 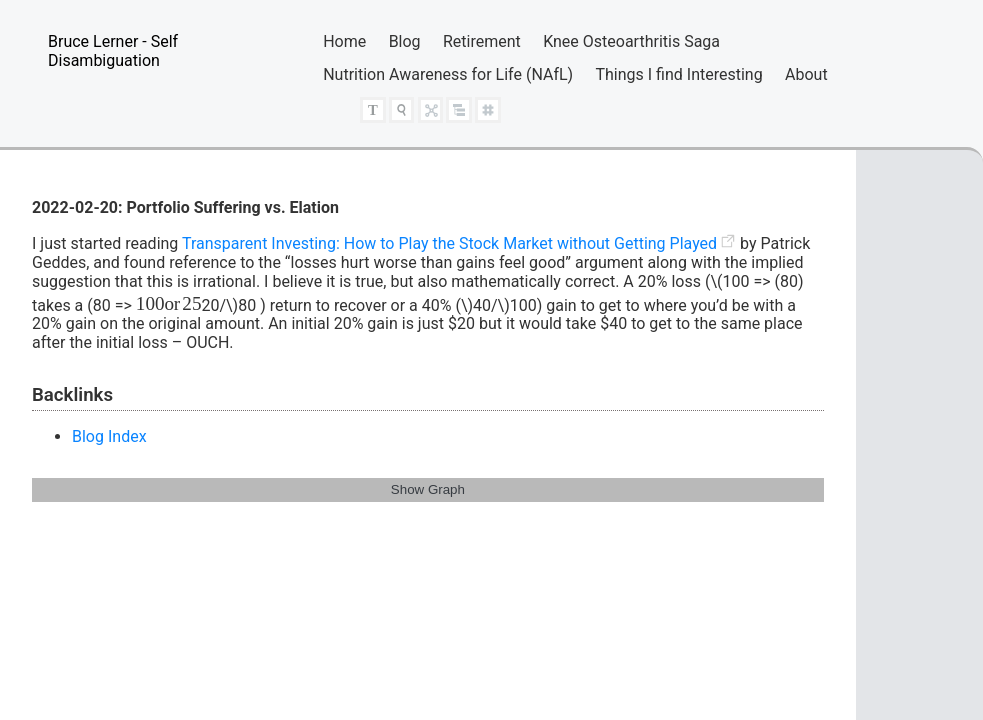 I want to click on Retirement, so click(x=482, y=41).